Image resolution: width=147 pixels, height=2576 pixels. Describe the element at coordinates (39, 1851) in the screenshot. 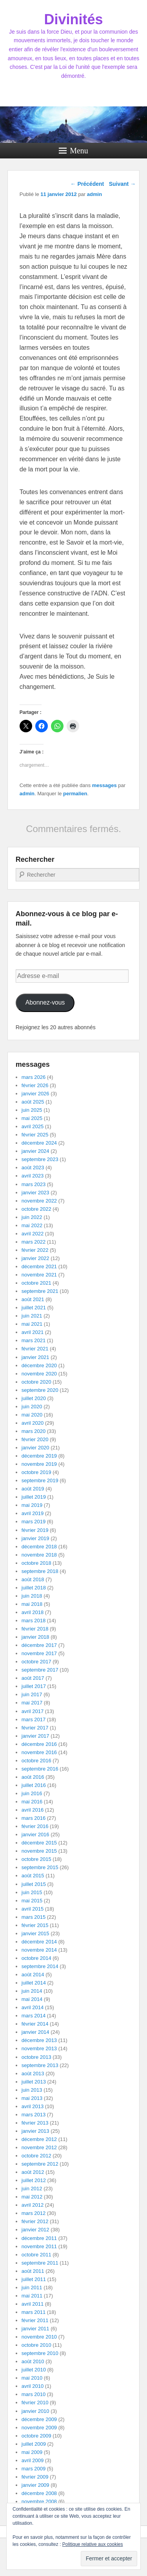

I see `novembre 2015` at that location.